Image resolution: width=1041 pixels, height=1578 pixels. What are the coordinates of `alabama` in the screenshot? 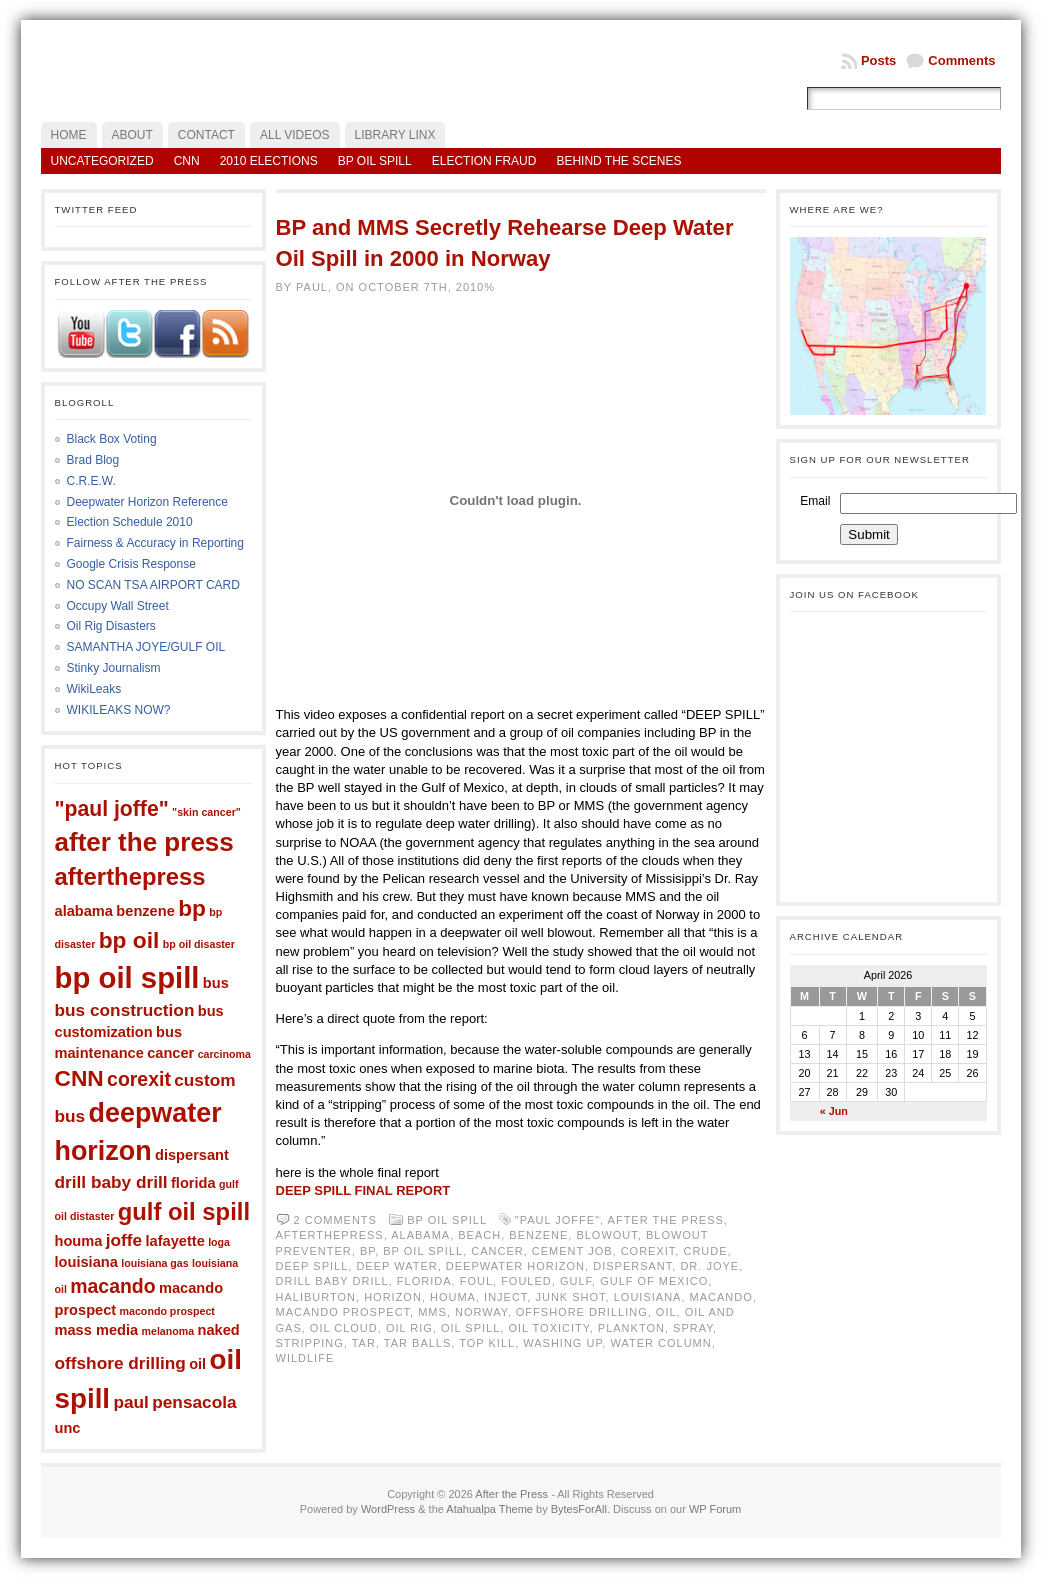 It's located at (84, 911).